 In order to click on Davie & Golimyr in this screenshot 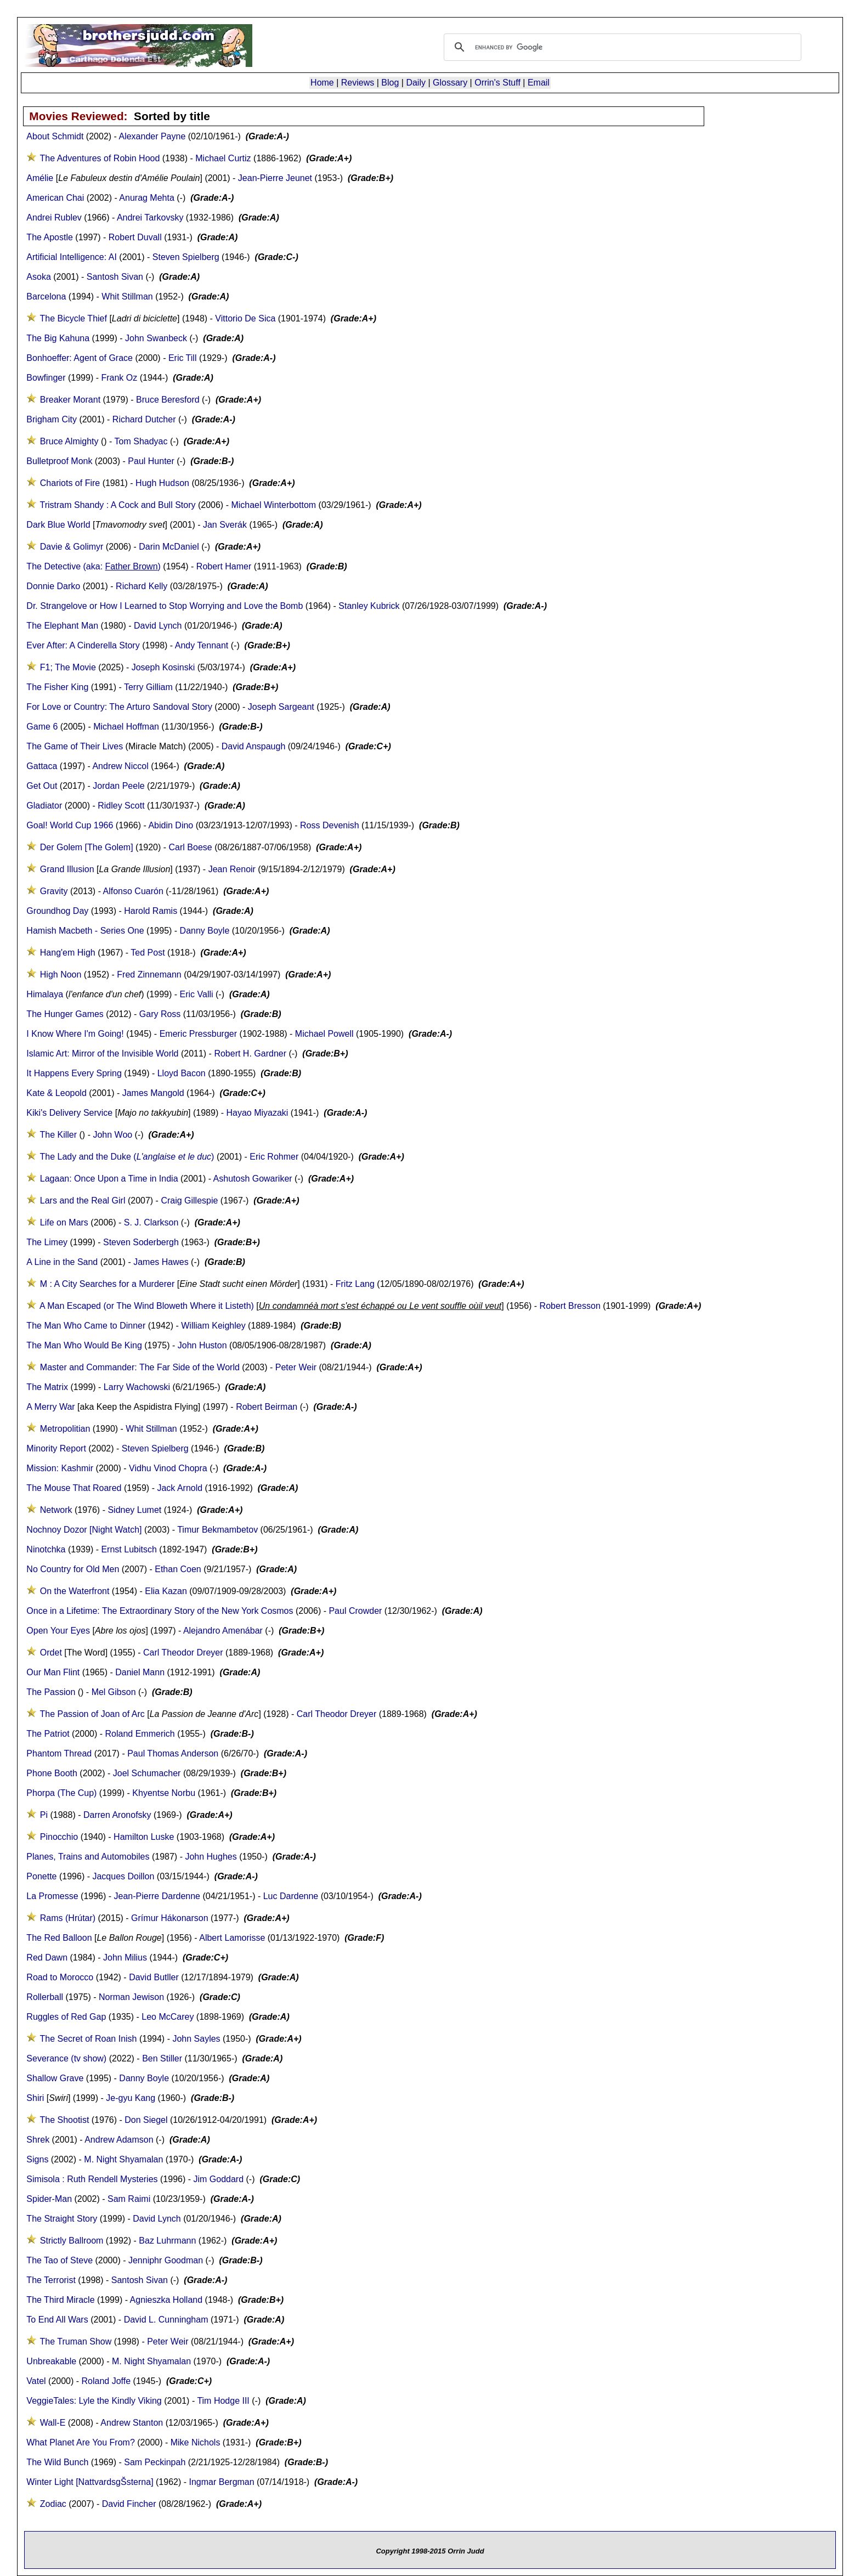, I will do `click(72, 546)`.